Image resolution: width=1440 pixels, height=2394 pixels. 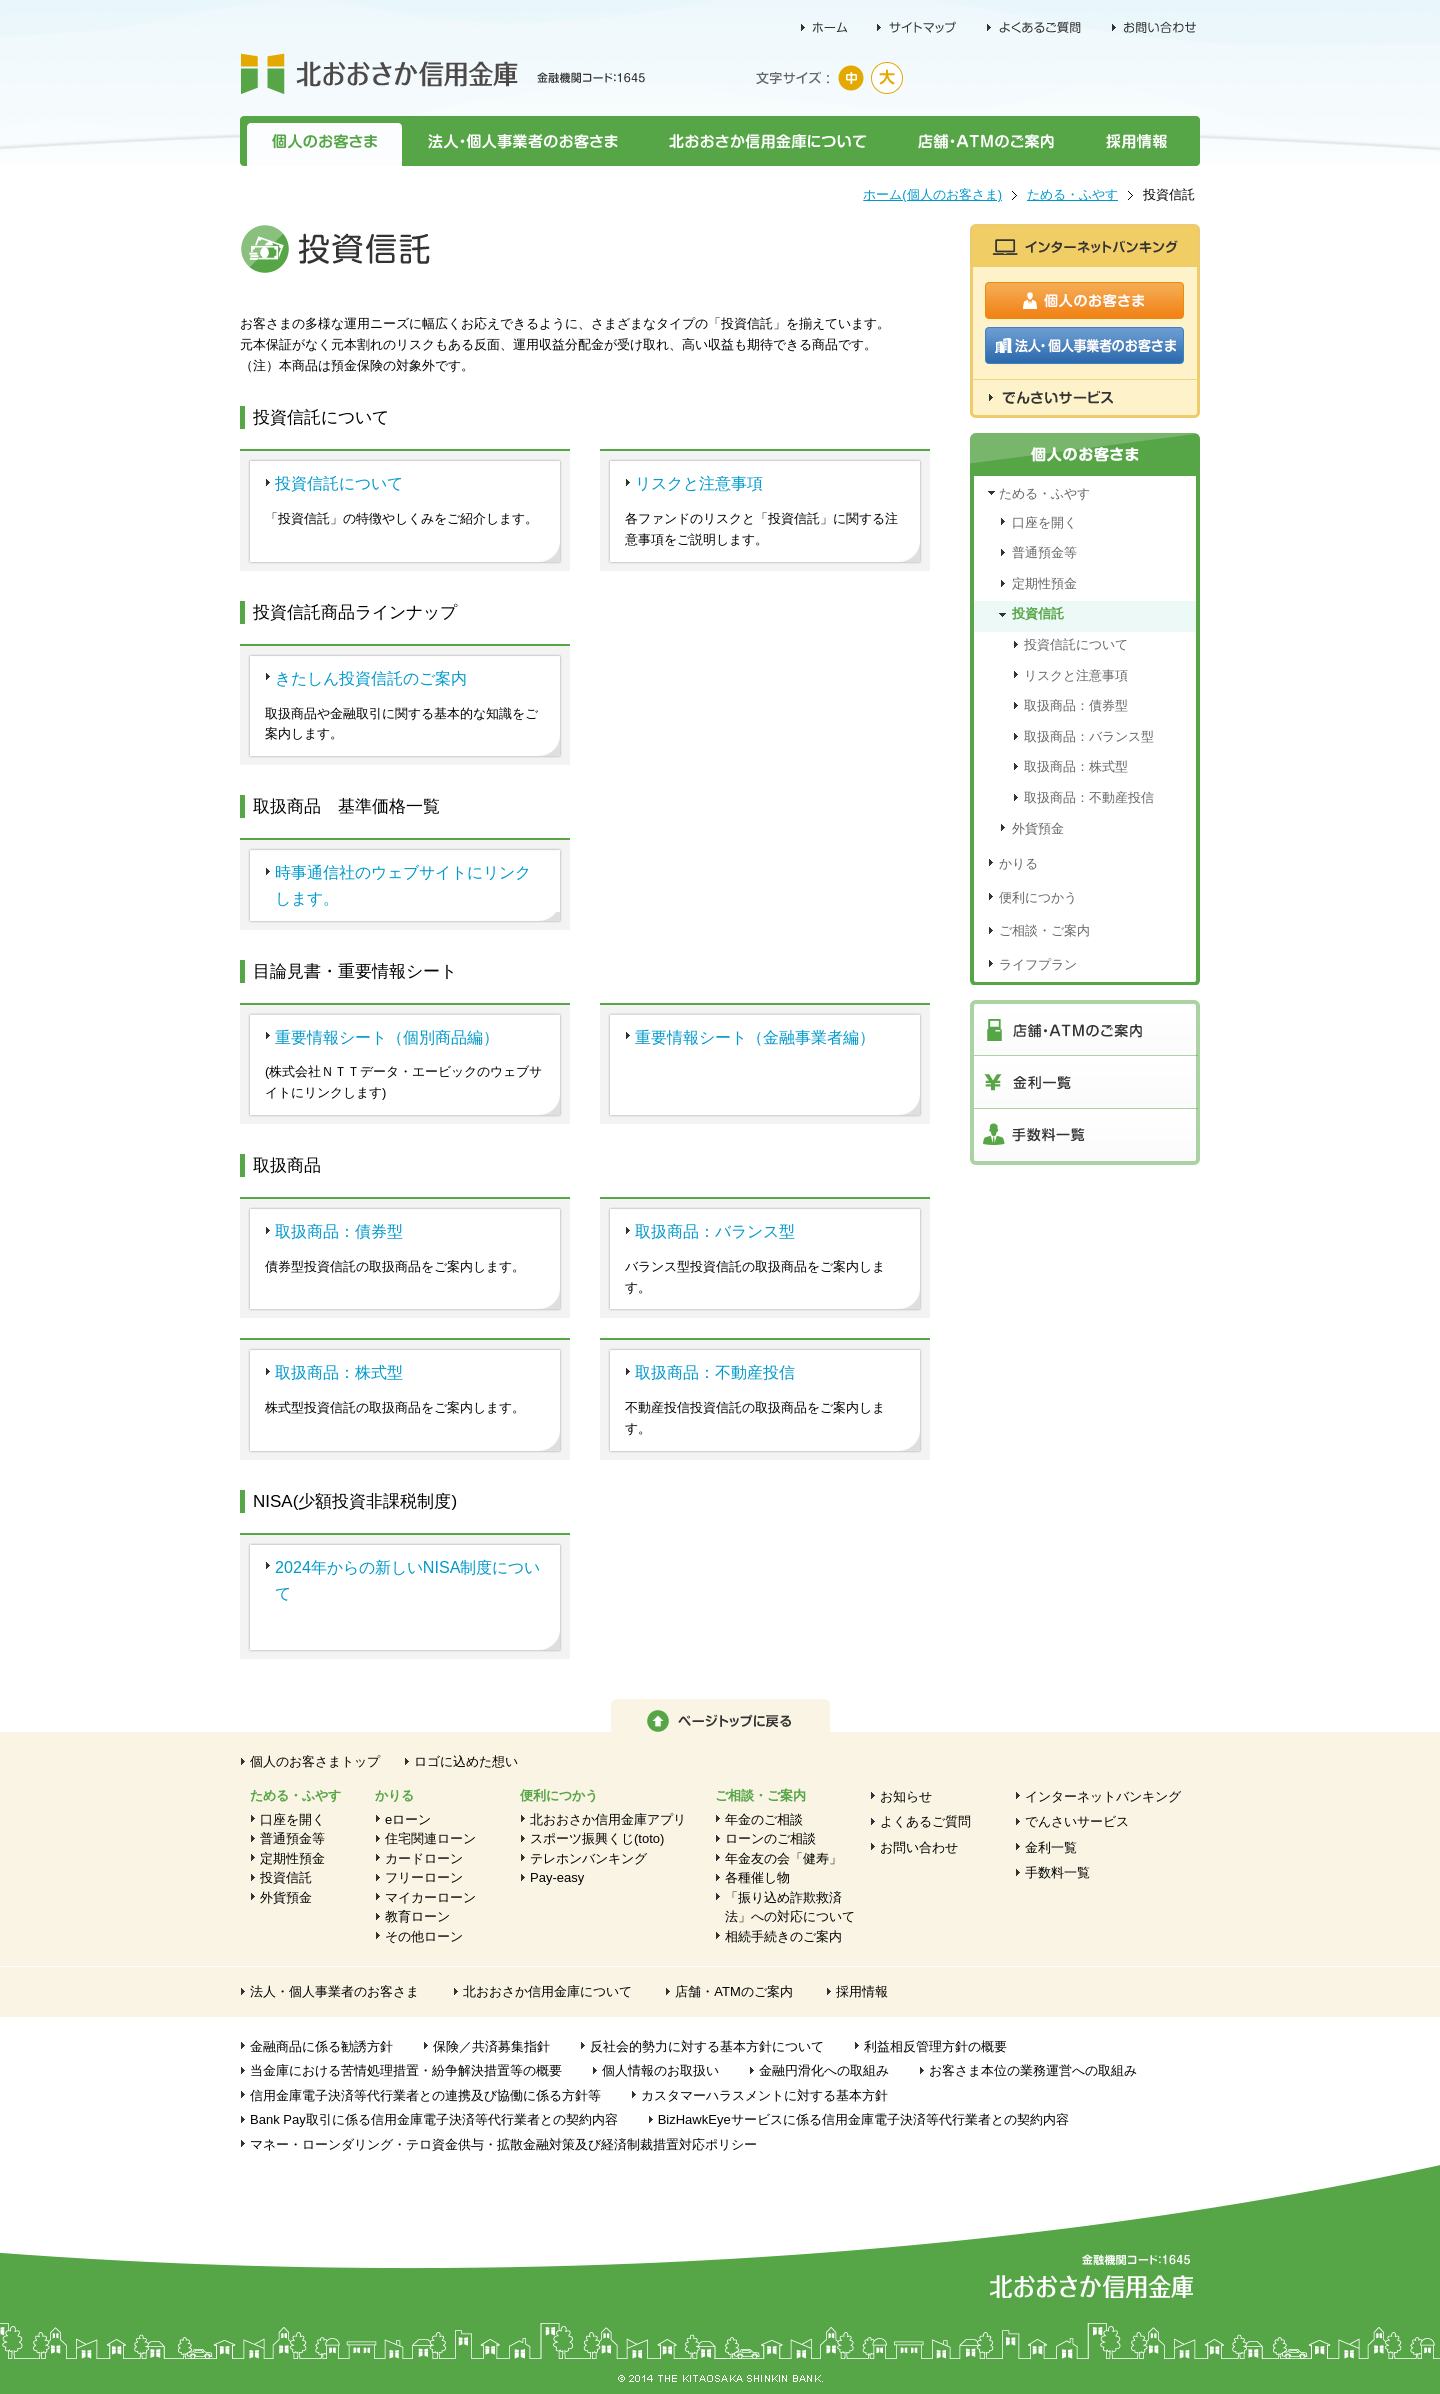 I want to click on 年金のご相談, so click(x=764, y=1819).